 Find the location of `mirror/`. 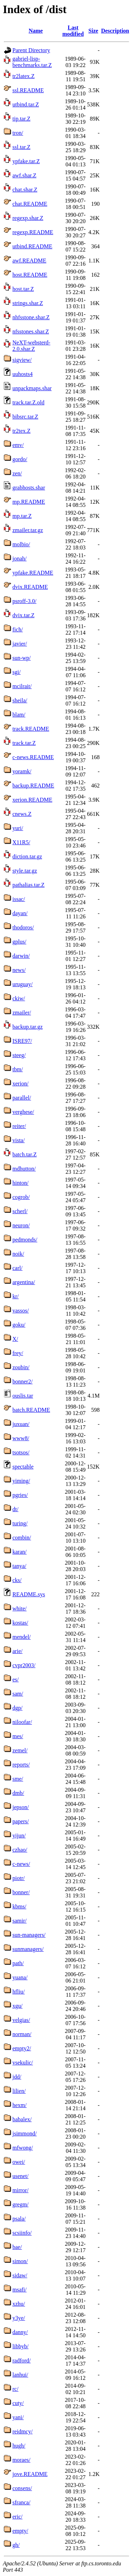

mirror/ is located at coordinates (20, 2190).